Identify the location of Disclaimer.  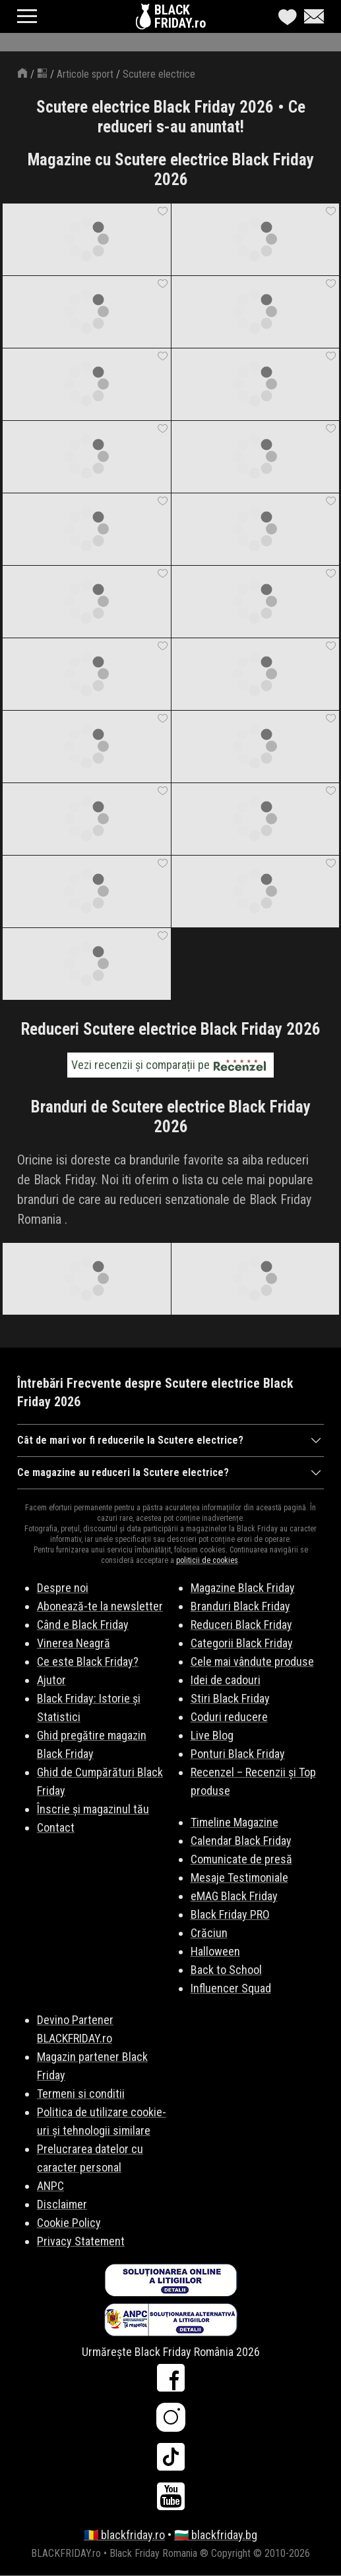
(62, 2204).